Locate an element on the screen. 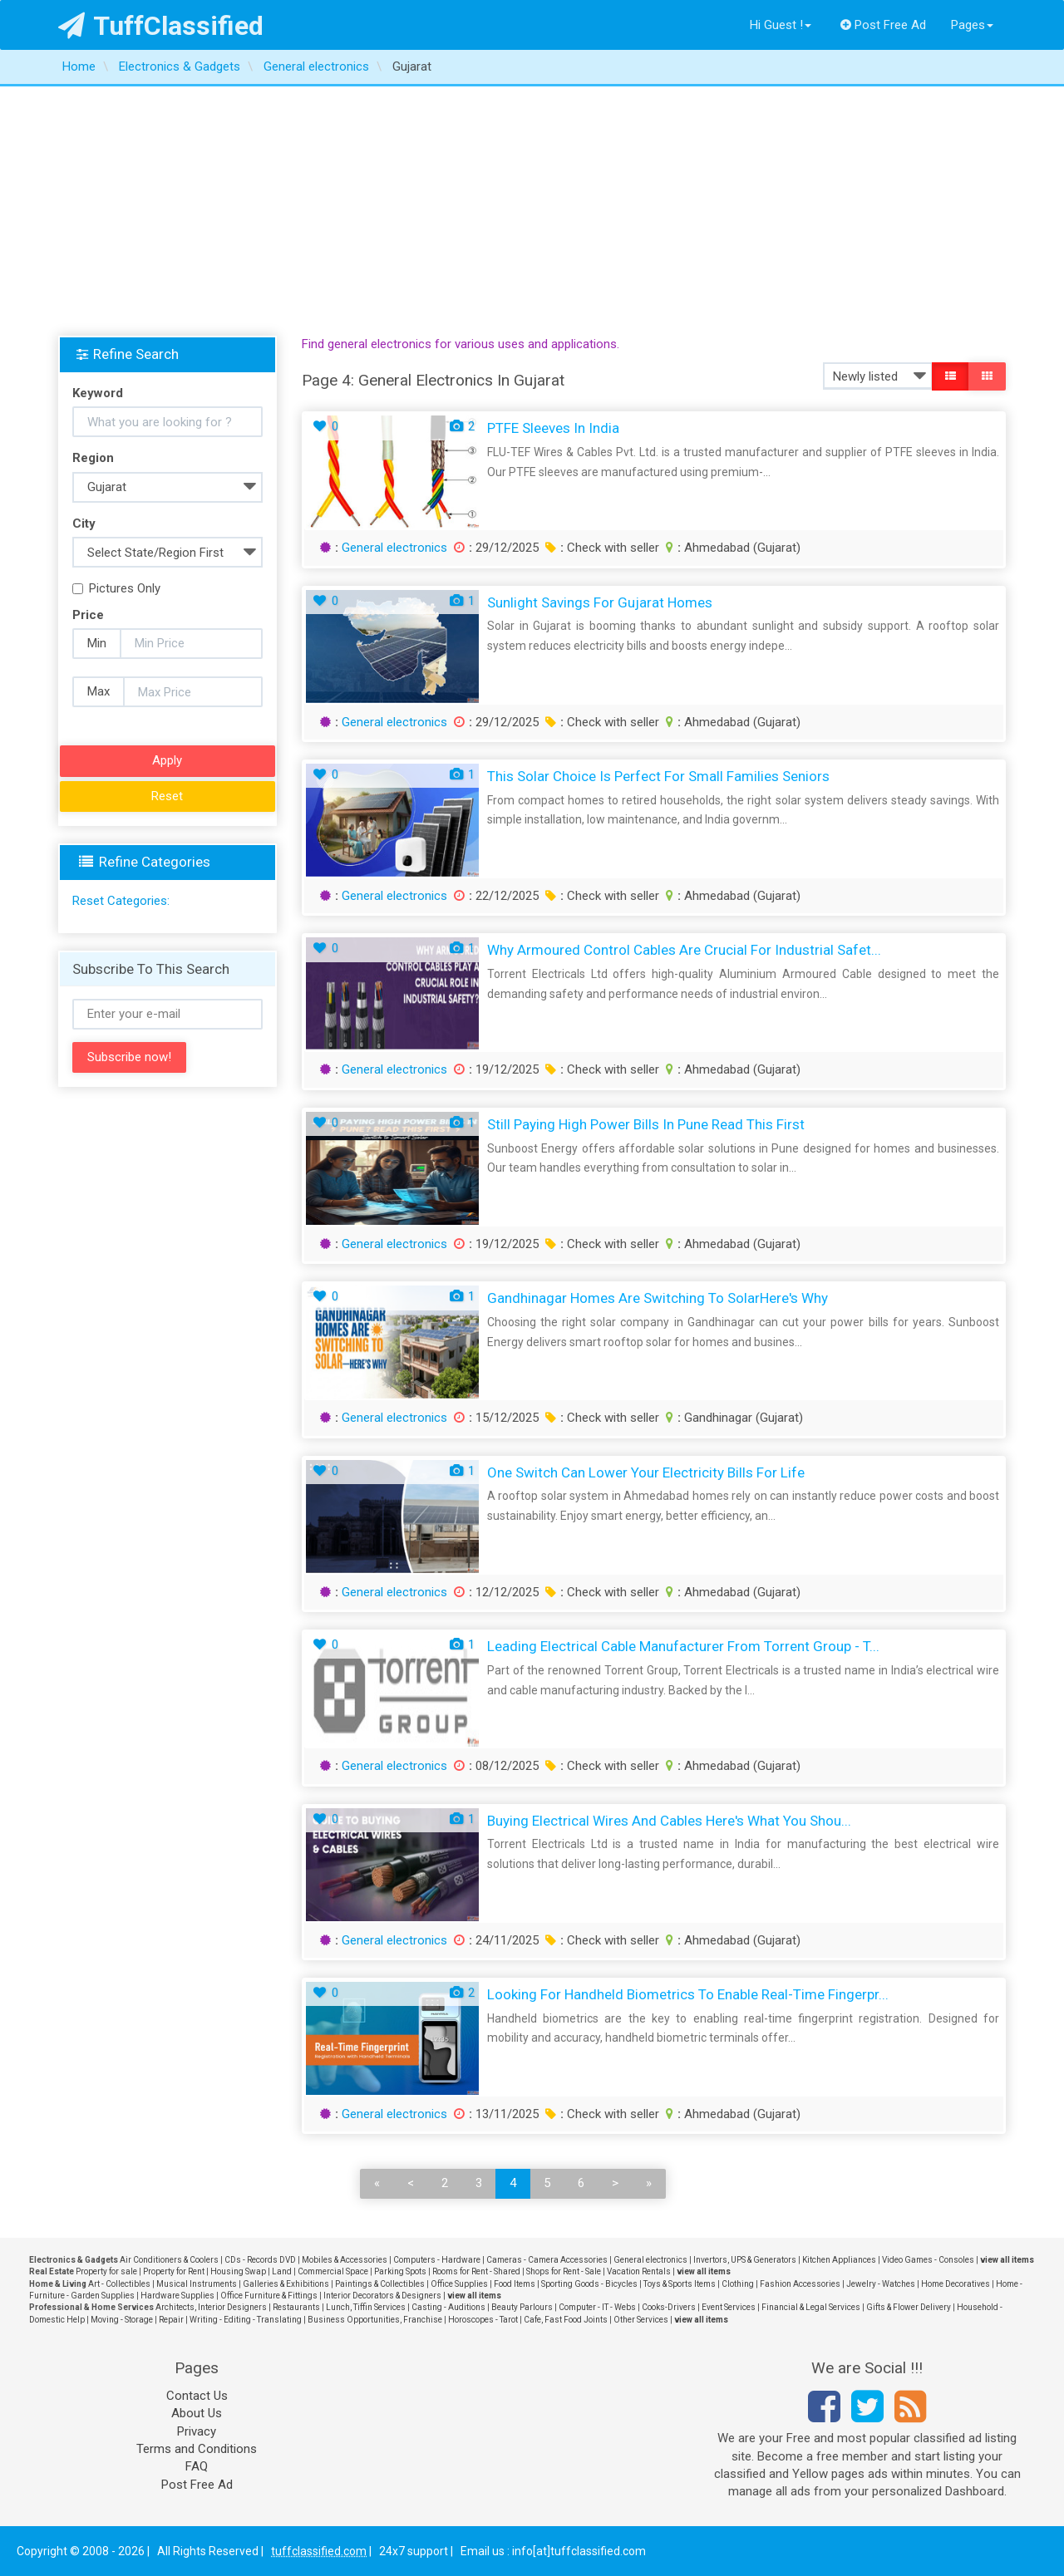  Housing Swap is located at coordinates (238, 2271).